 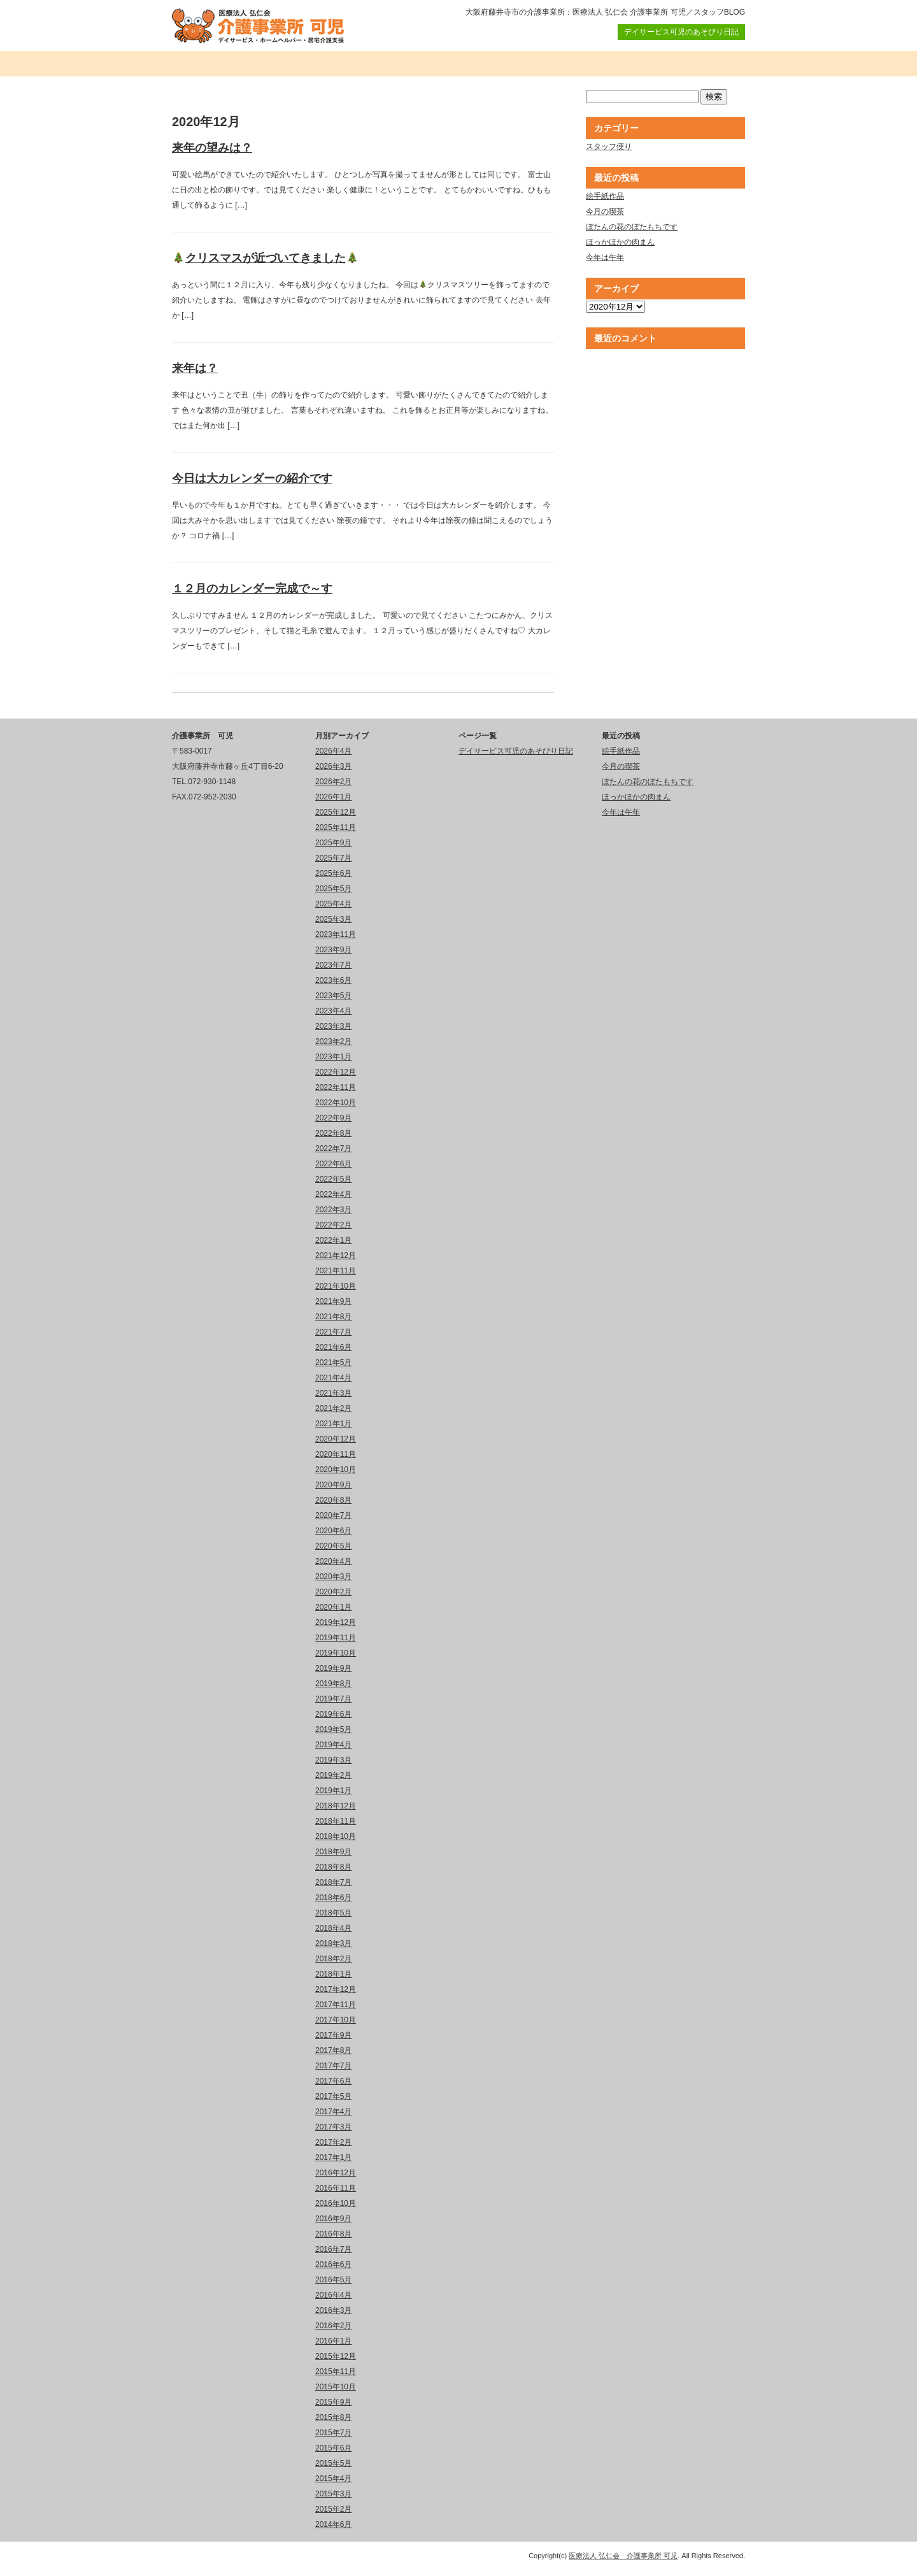 I want to click on 2018年10月, so click(x=335, y=1836).